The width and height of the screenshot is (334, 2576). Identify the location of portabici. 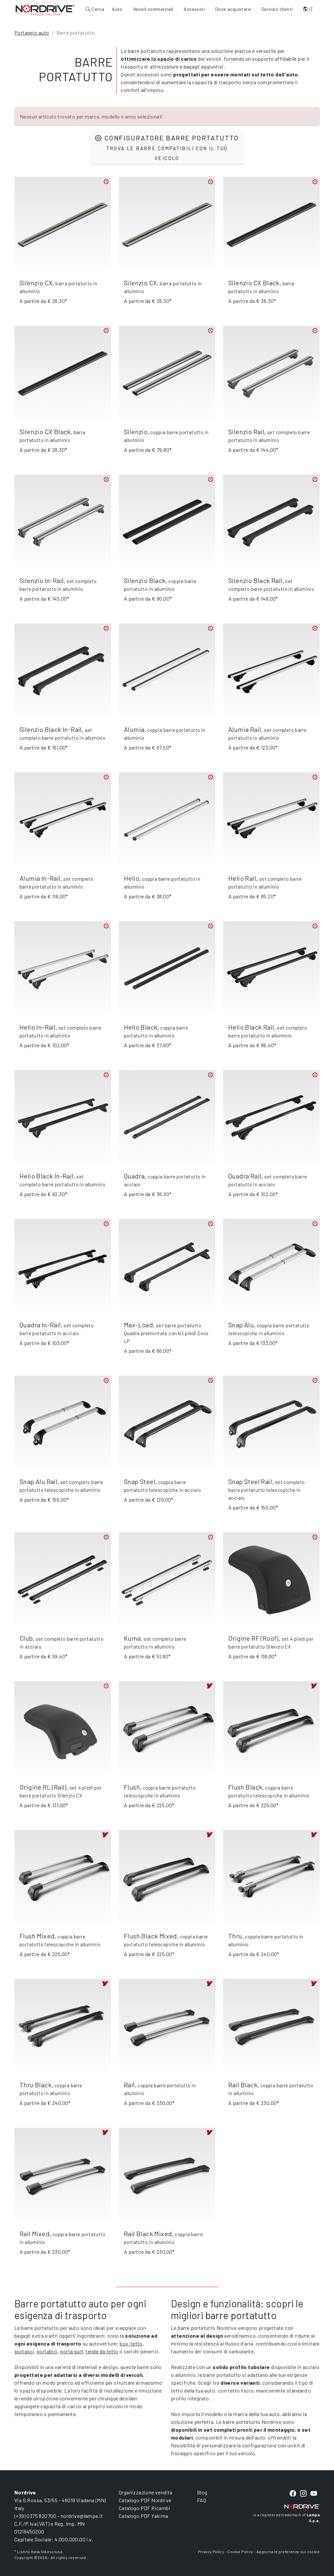
(47, 2351).